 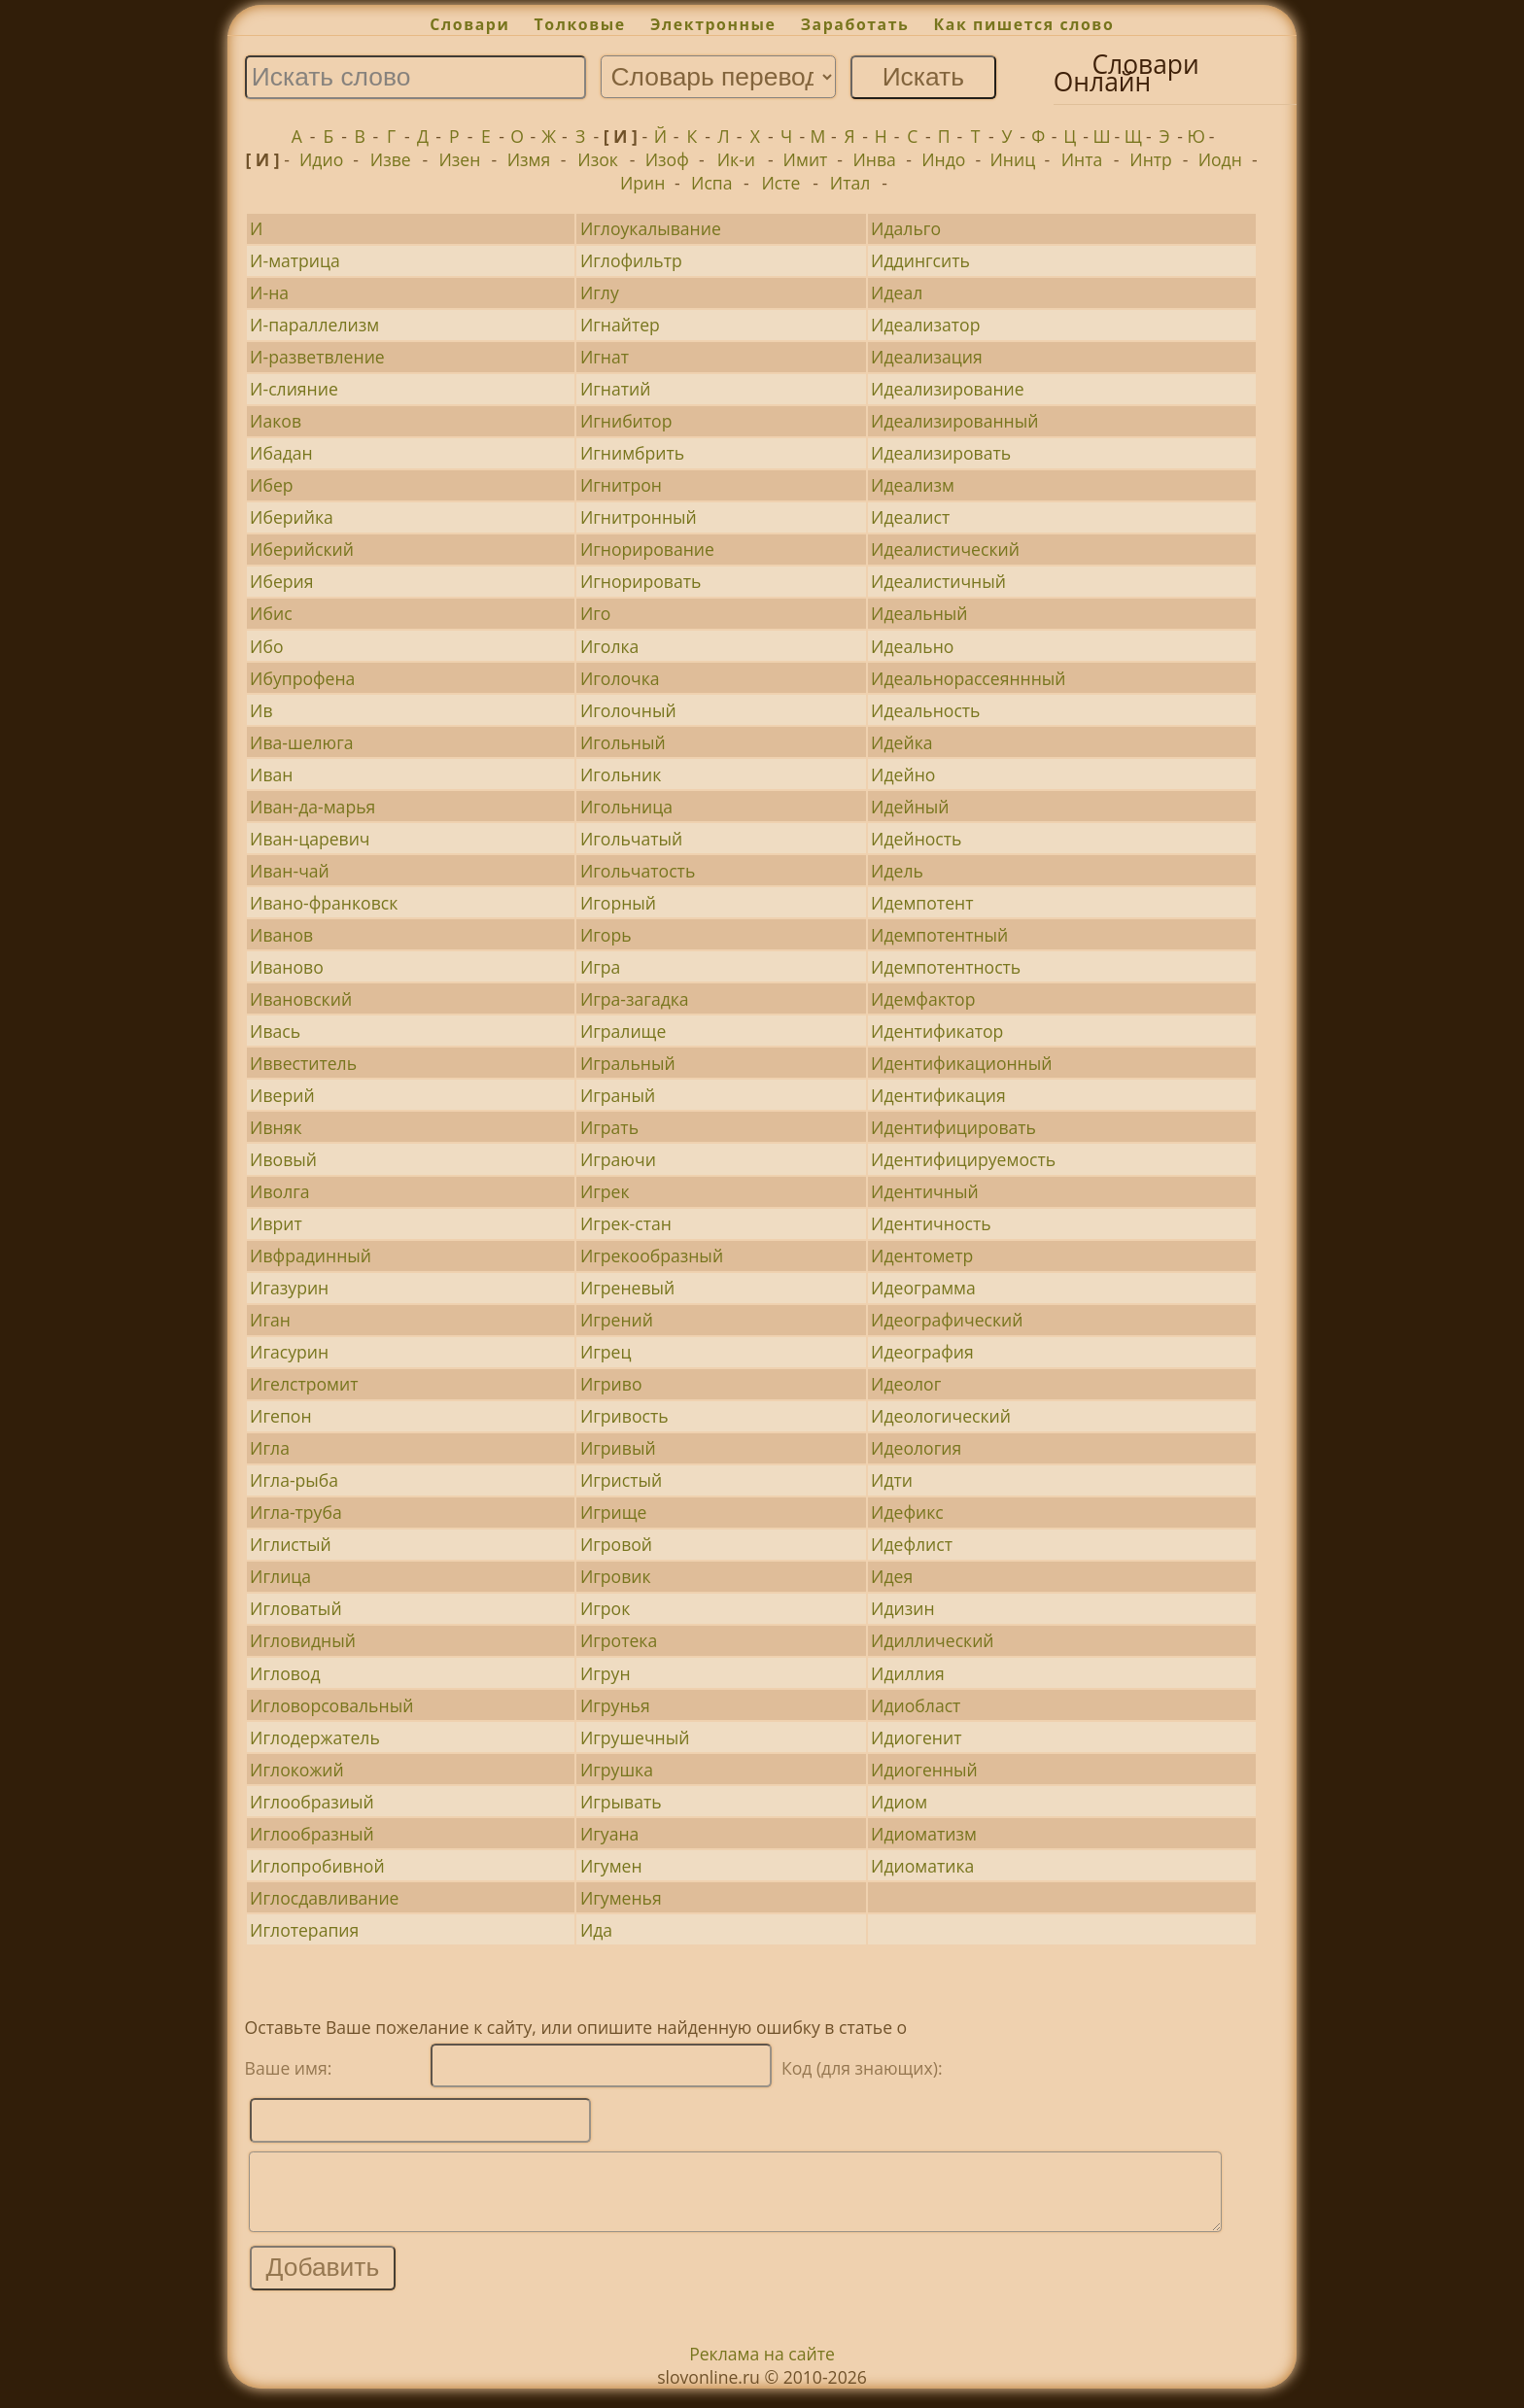 What do you see at coordinates (912, 485) in the screenshot?
I see `Идеализм` at bounding box center [912, 485].